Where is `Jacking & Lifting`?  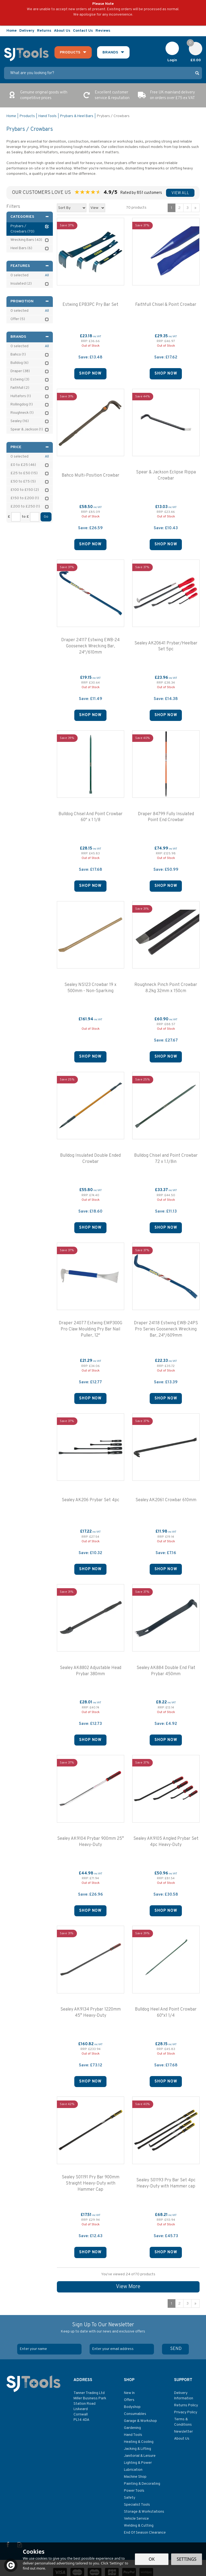
Jacking & Lifting is located at coordinates (137, 2449).